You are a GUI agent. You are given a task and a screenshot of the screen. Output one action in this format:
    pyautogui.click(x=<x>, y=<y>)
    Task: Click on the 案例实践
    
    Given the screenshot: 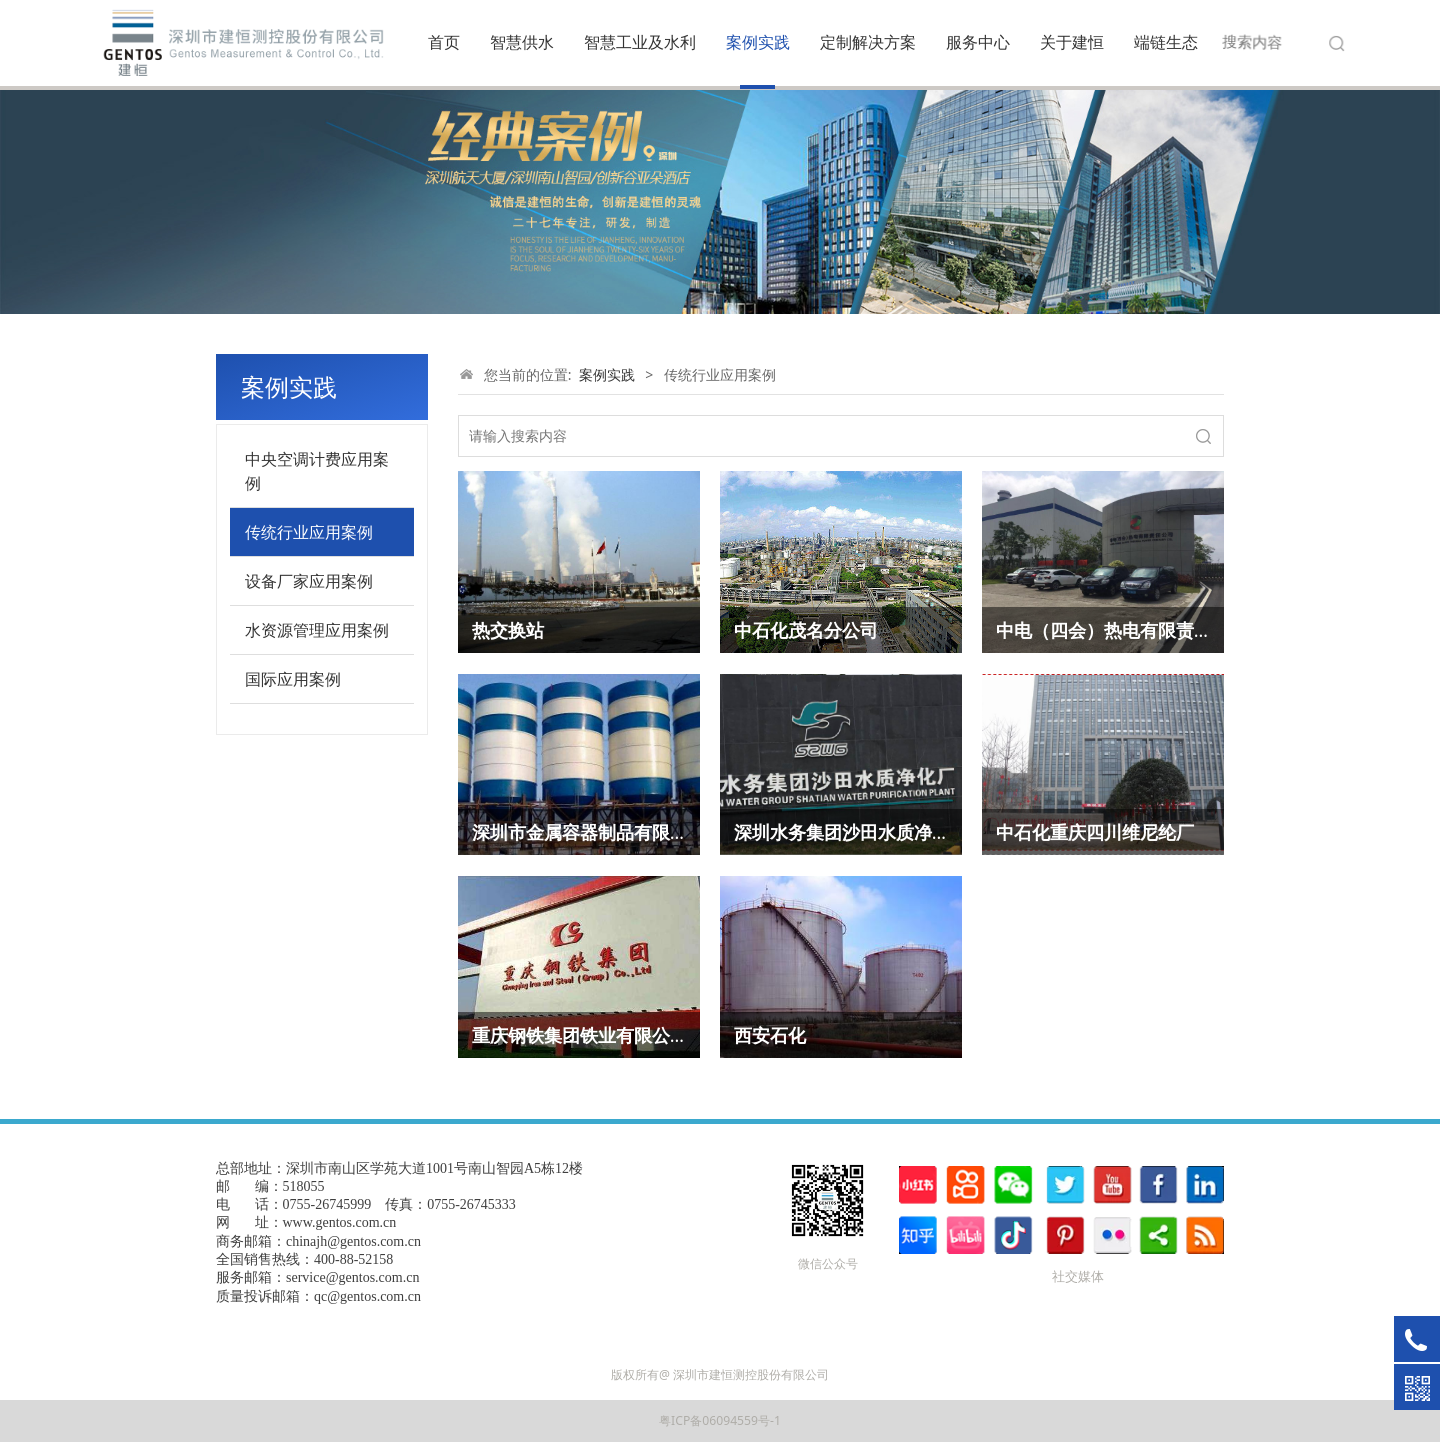 What is the action you would take?
    pyautogui.click(x=758, y=42)
    